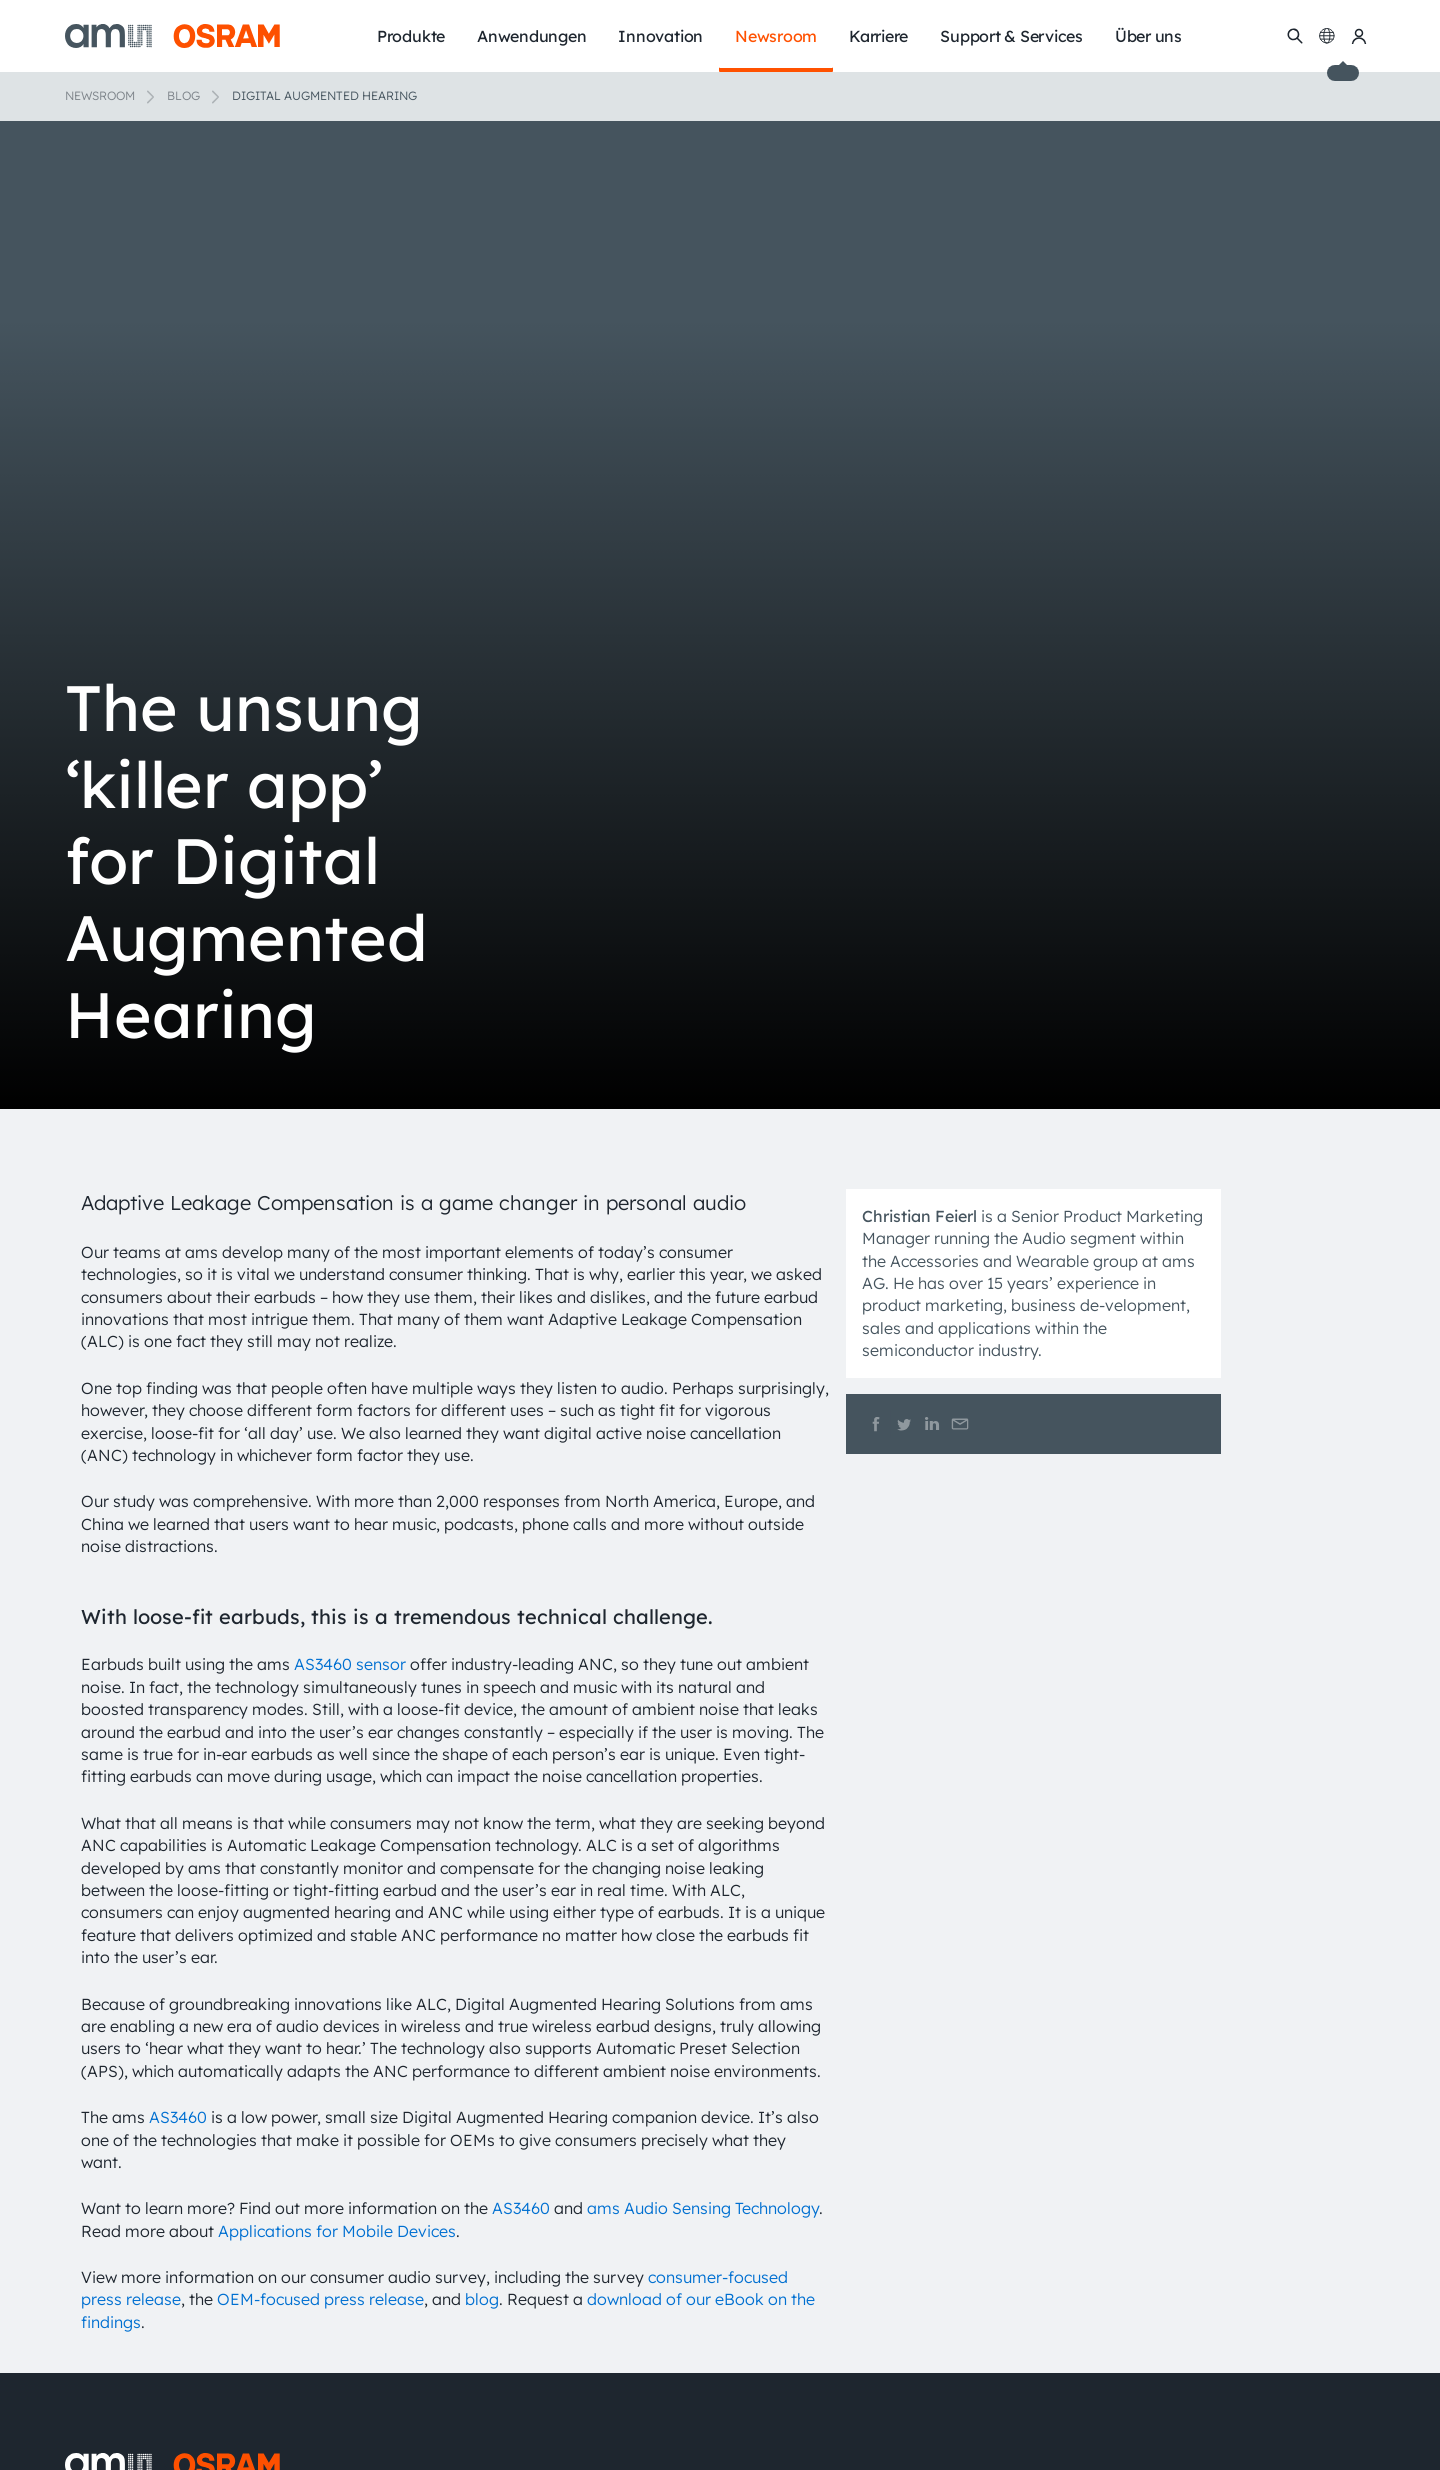 Image resolution: width=1440 pixels, height=2470 pixels. I want to click on Blog, so click(183, 95).